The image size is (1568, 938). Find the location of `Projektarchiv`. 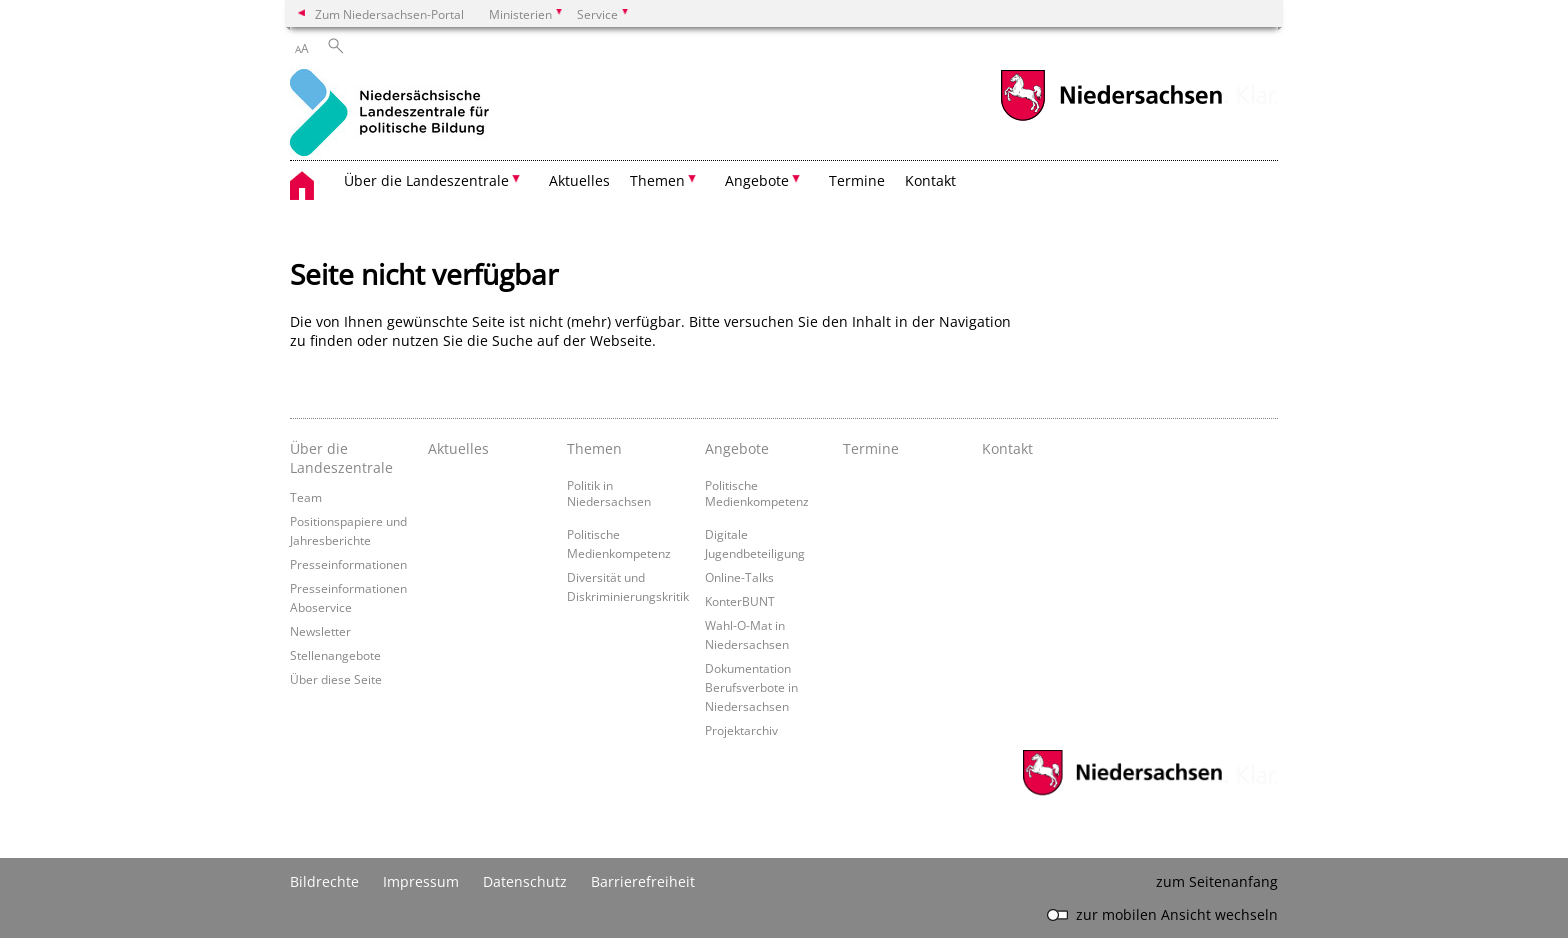

Projektarchiv is located at coordinates (741, 730).